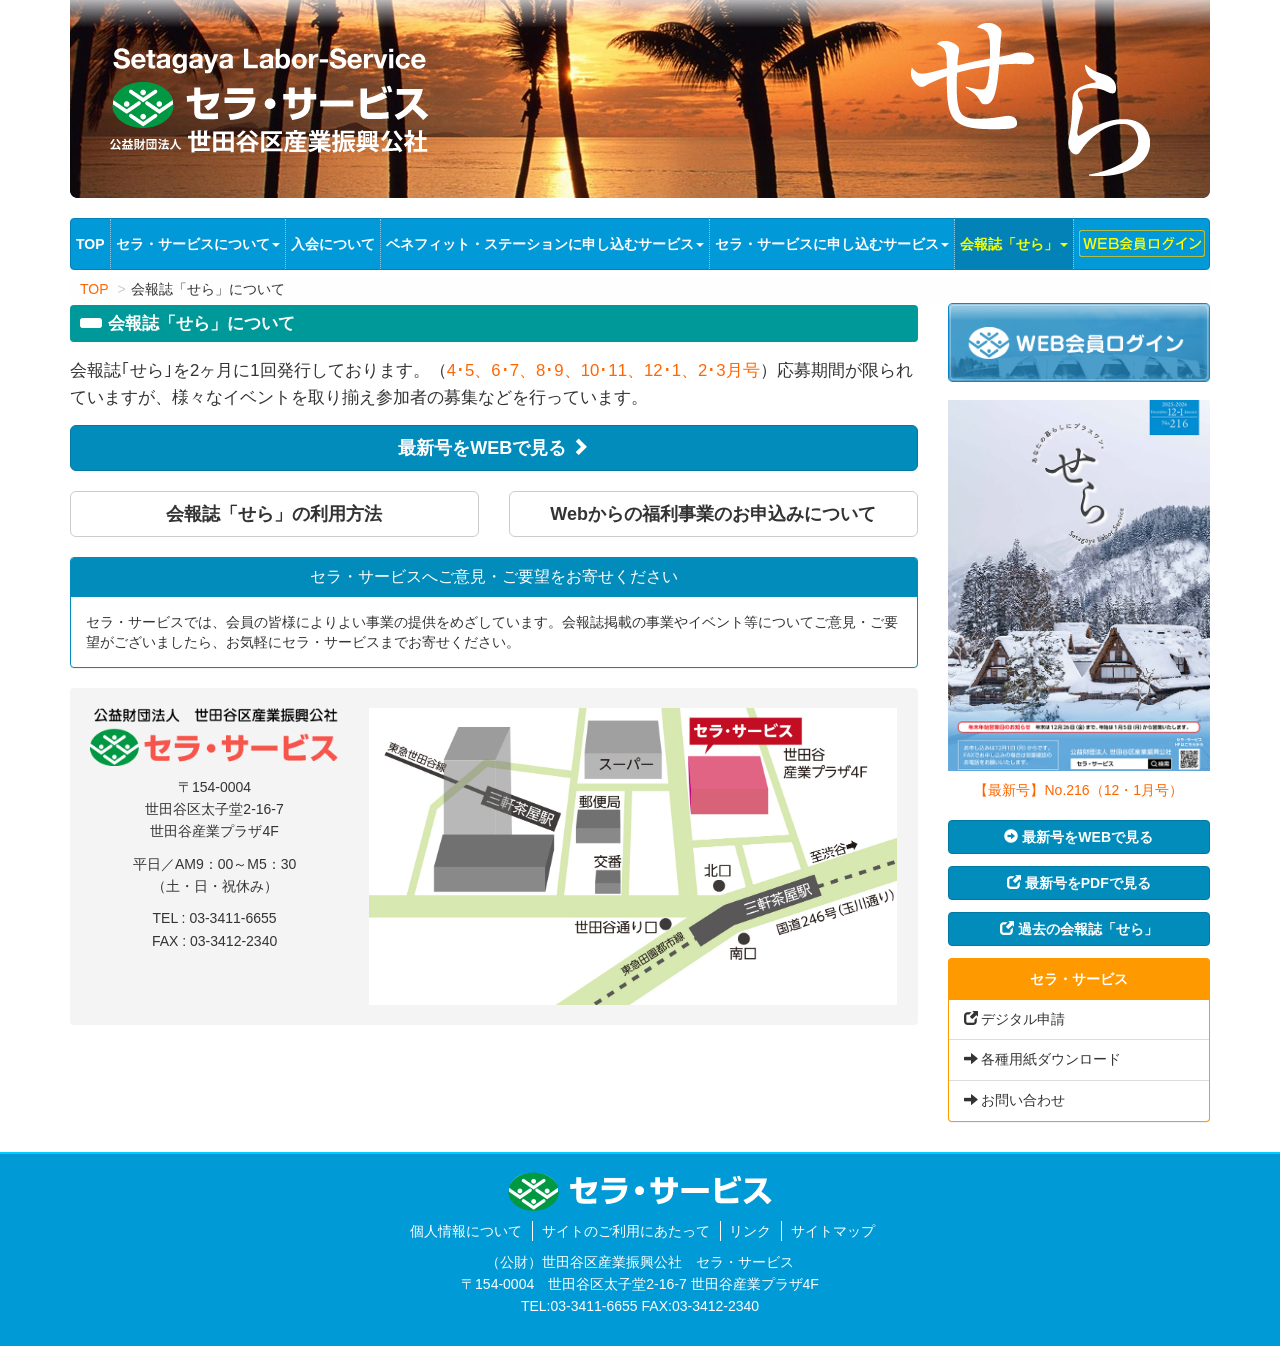  What do you see at coordinates (93, 242) in the screenshot?
I see `TOP` at bounding box center [93, 242].